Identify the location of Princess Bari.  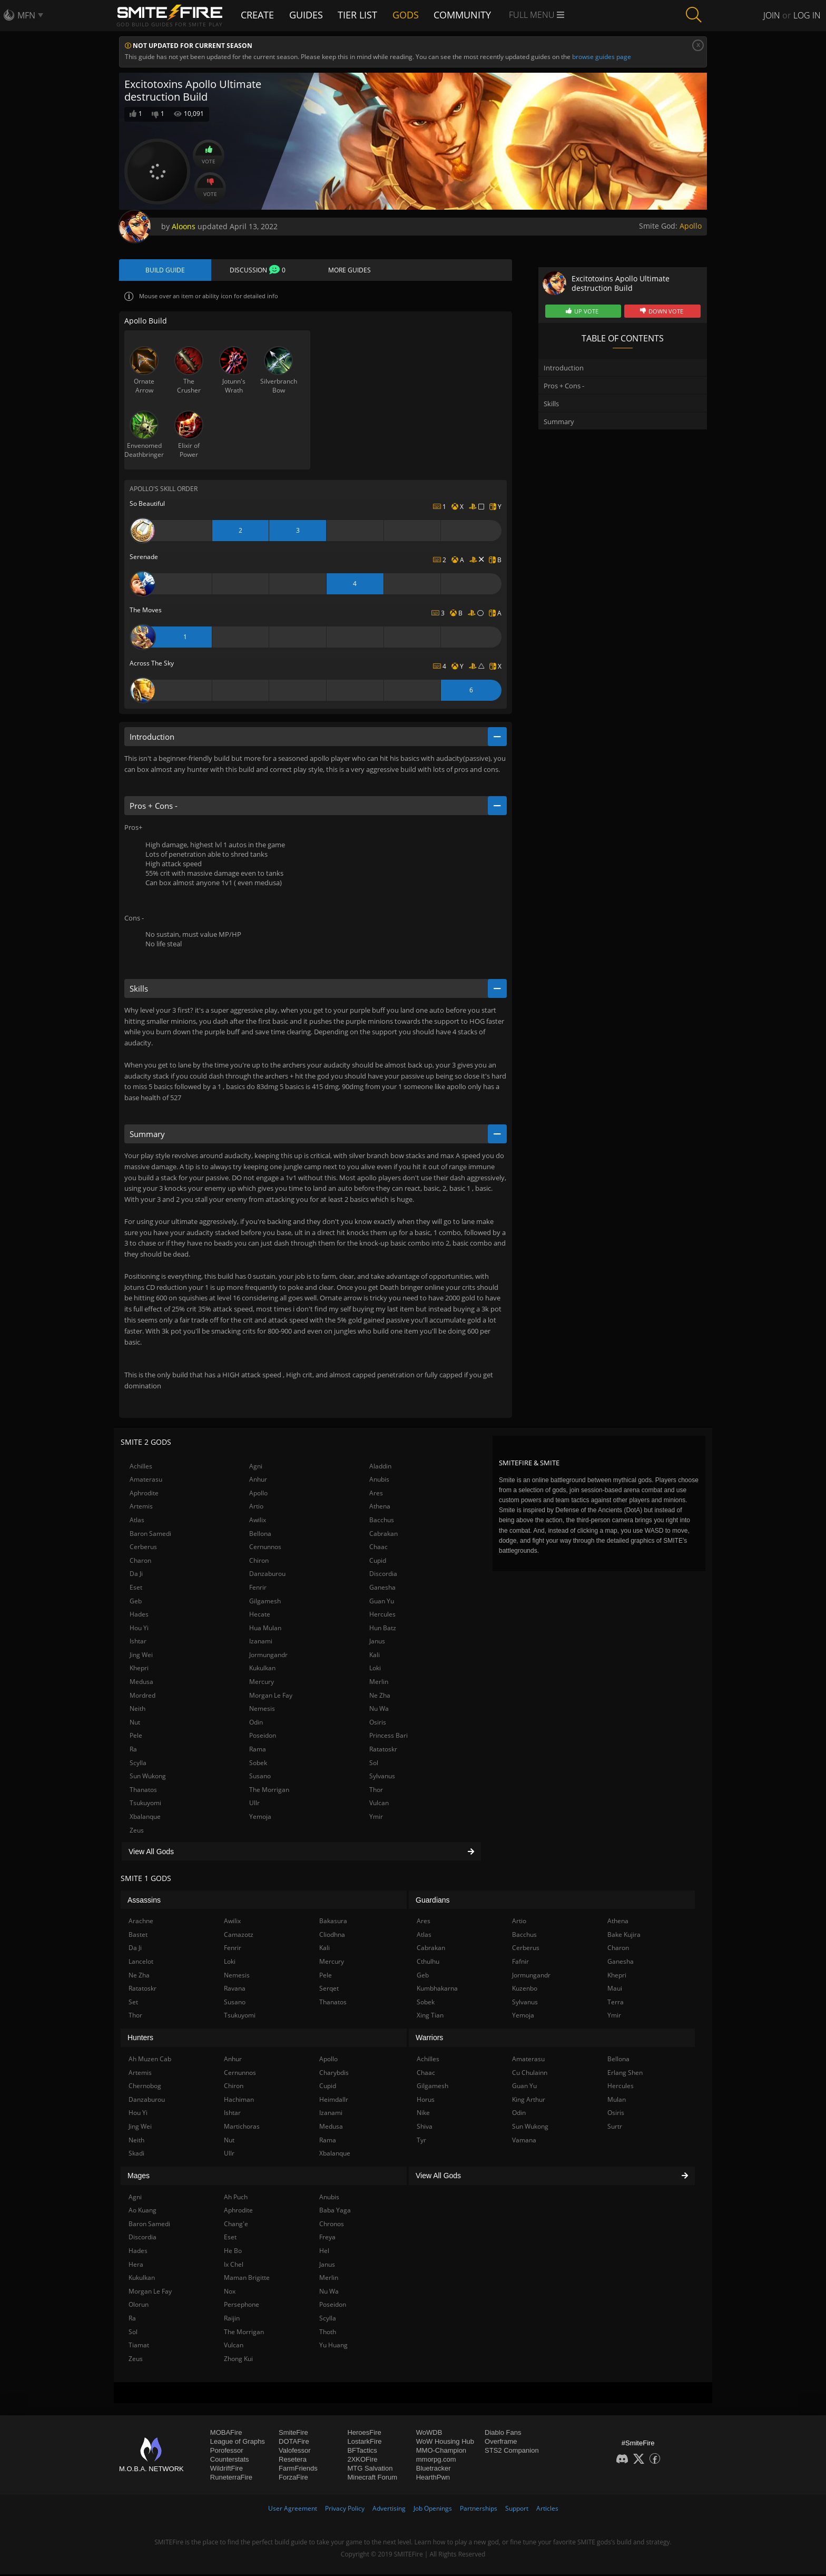
(388, 1736).